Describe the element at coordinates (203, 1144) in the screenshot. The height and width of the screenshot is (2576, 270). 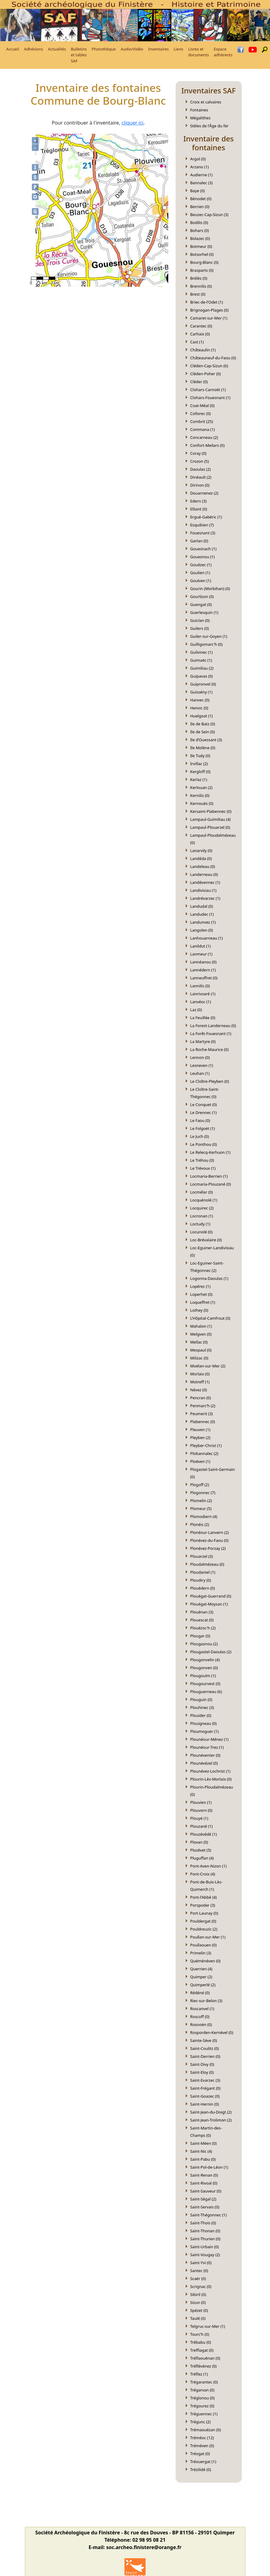
I see `Le Ponthou (0)` at that location.